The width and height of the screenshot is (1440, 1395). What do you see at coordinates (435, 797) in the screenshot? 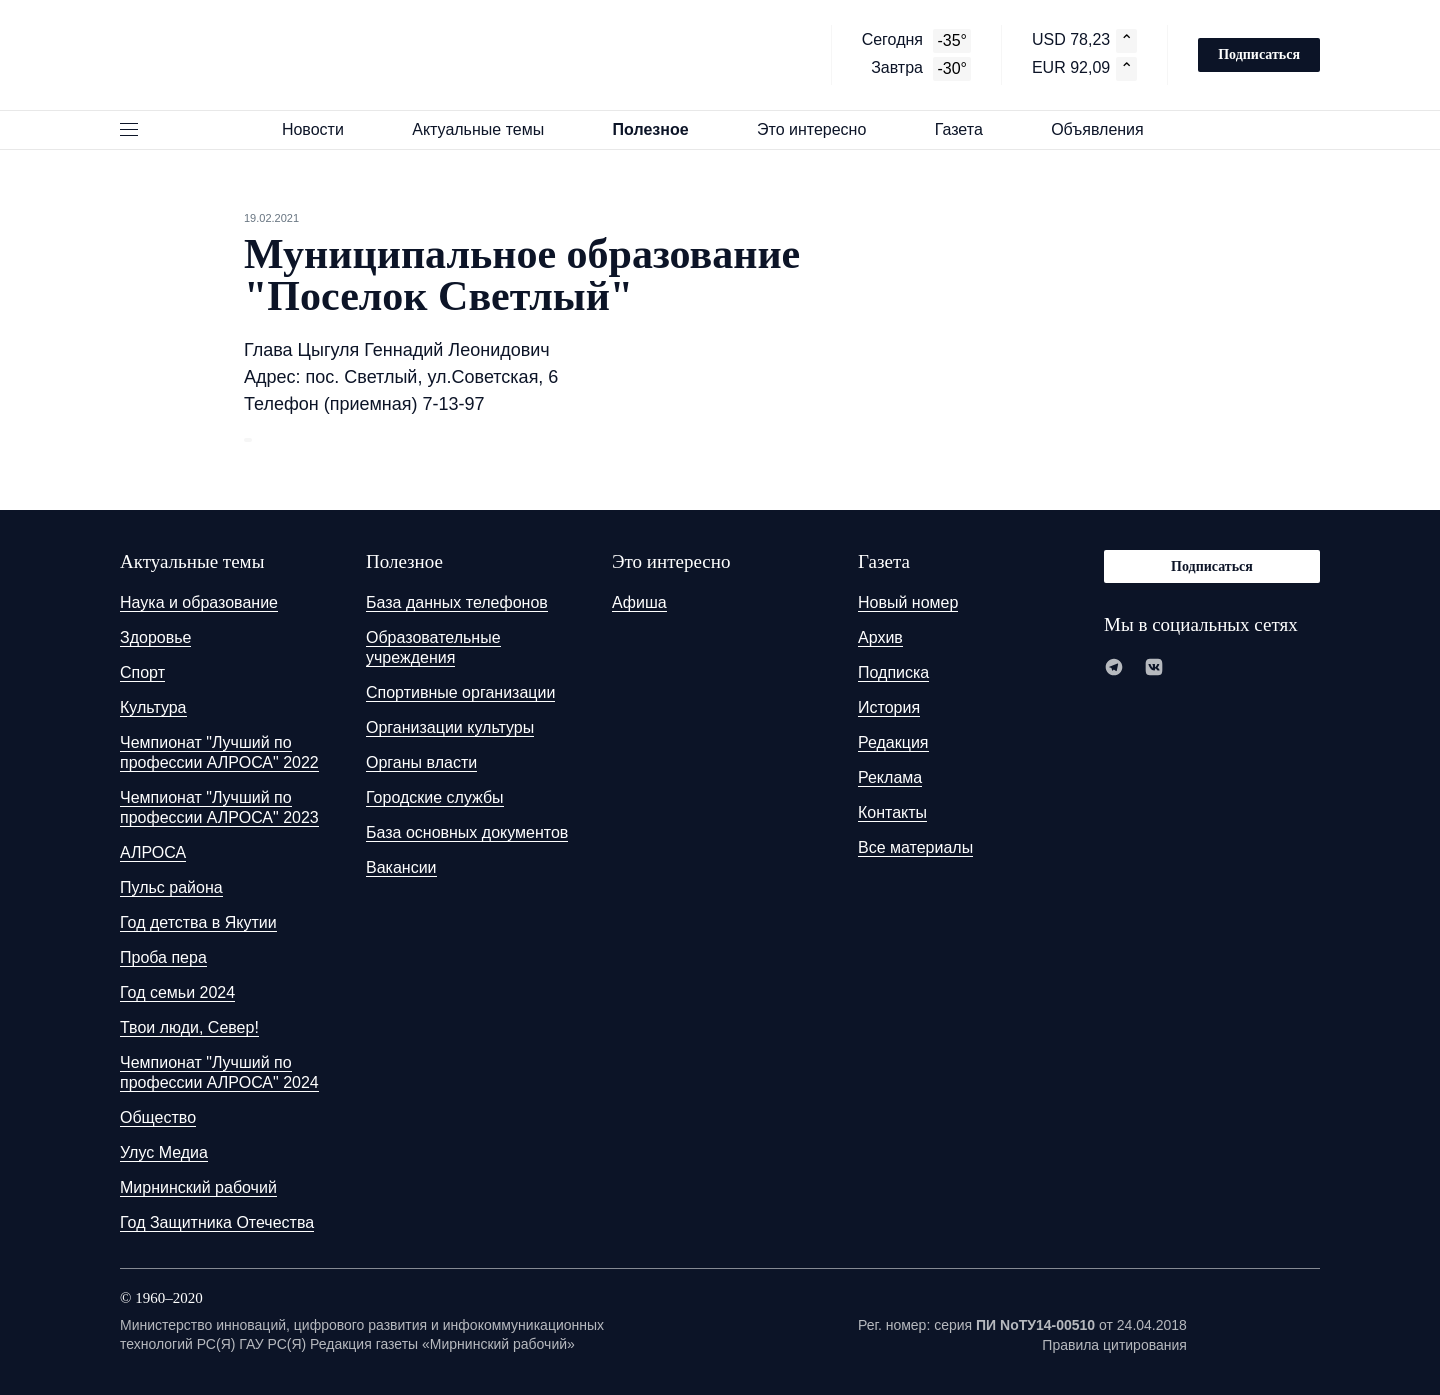
I see `Городские службы` at bounding box center [435, 797].